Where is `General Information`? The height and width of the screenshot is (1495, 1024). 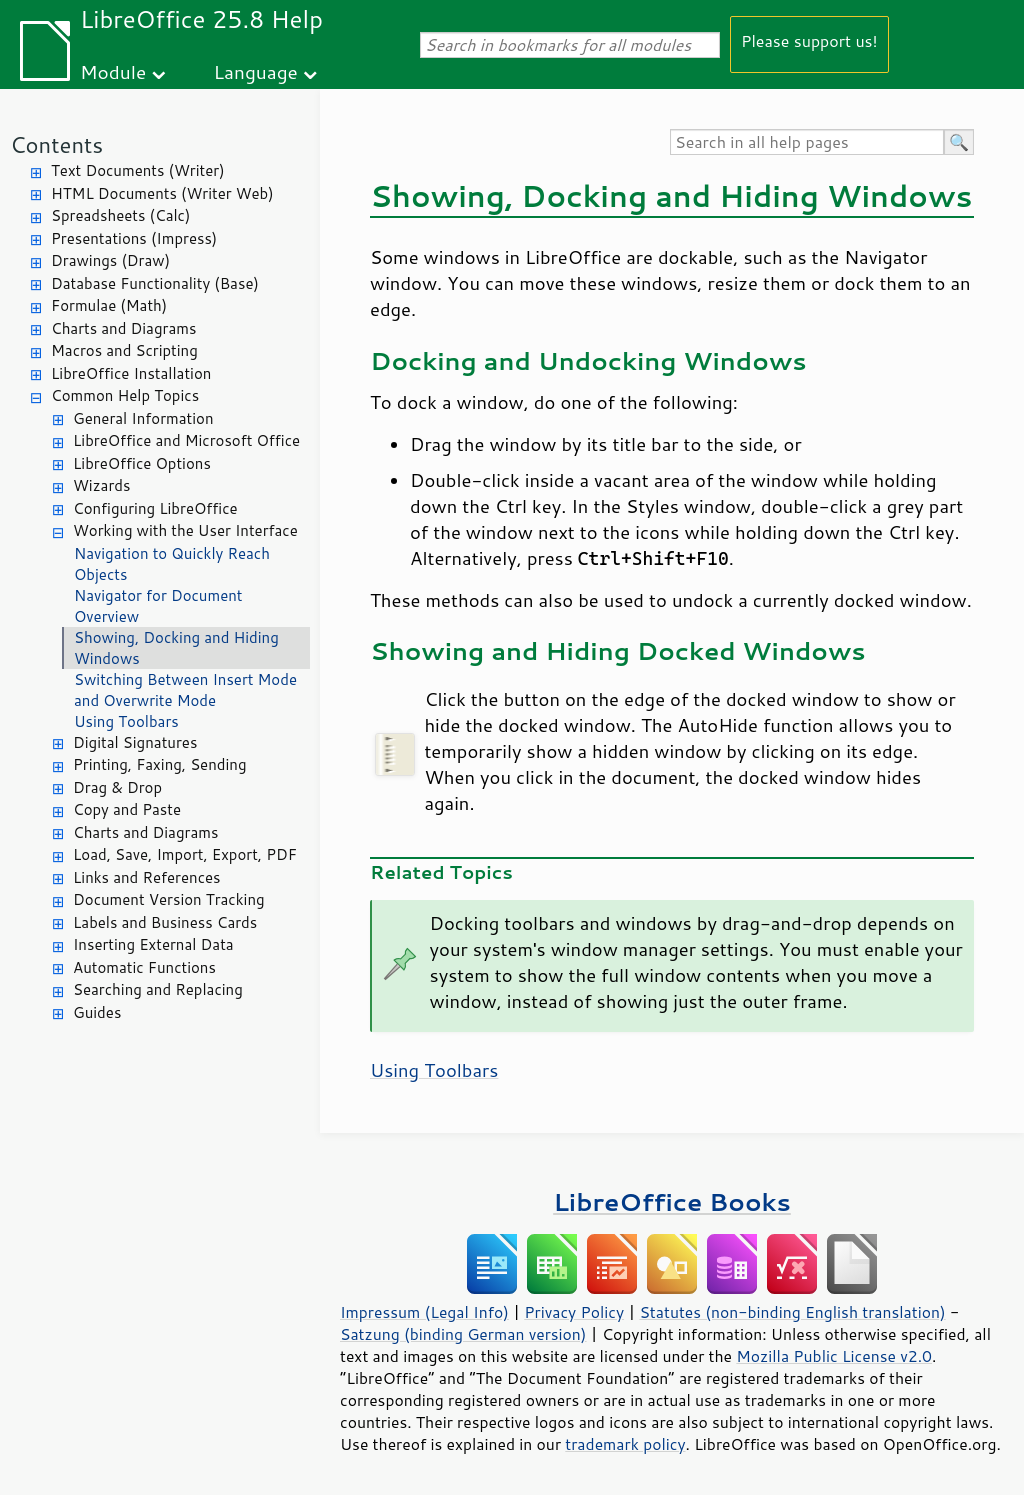 General Information is located at coordinates (143, 418).